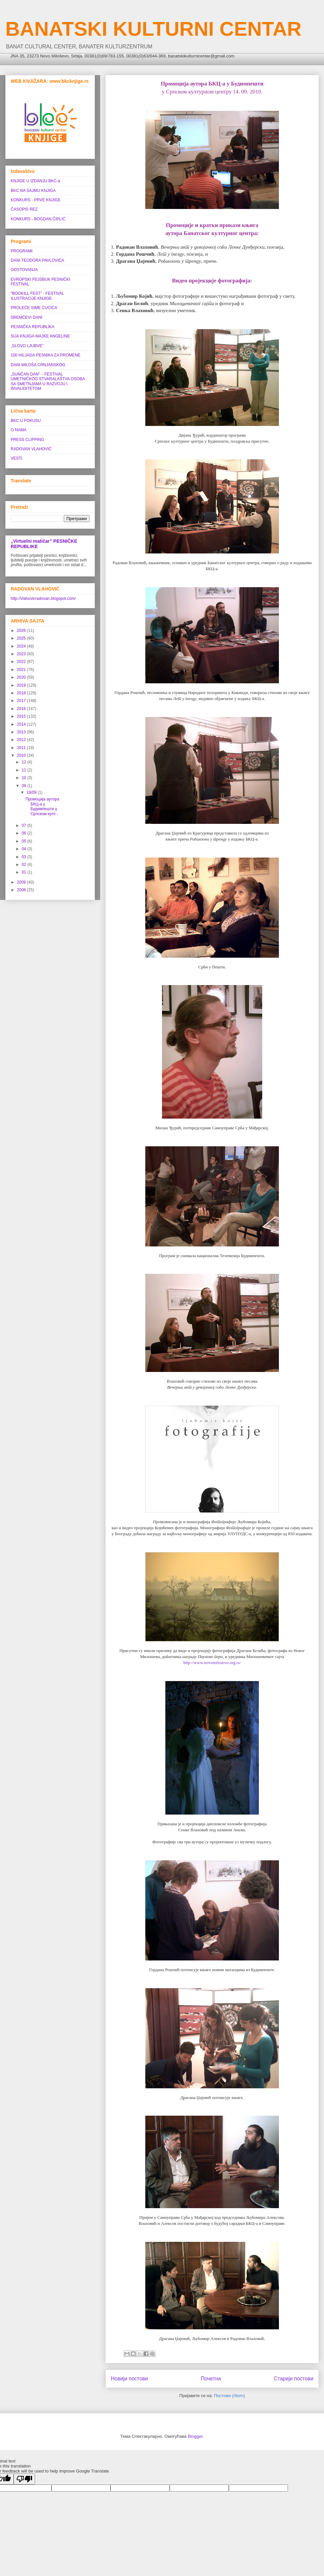  Describe the element at coordinates (22, 669) in the screenshot. I see `2021` at that location.